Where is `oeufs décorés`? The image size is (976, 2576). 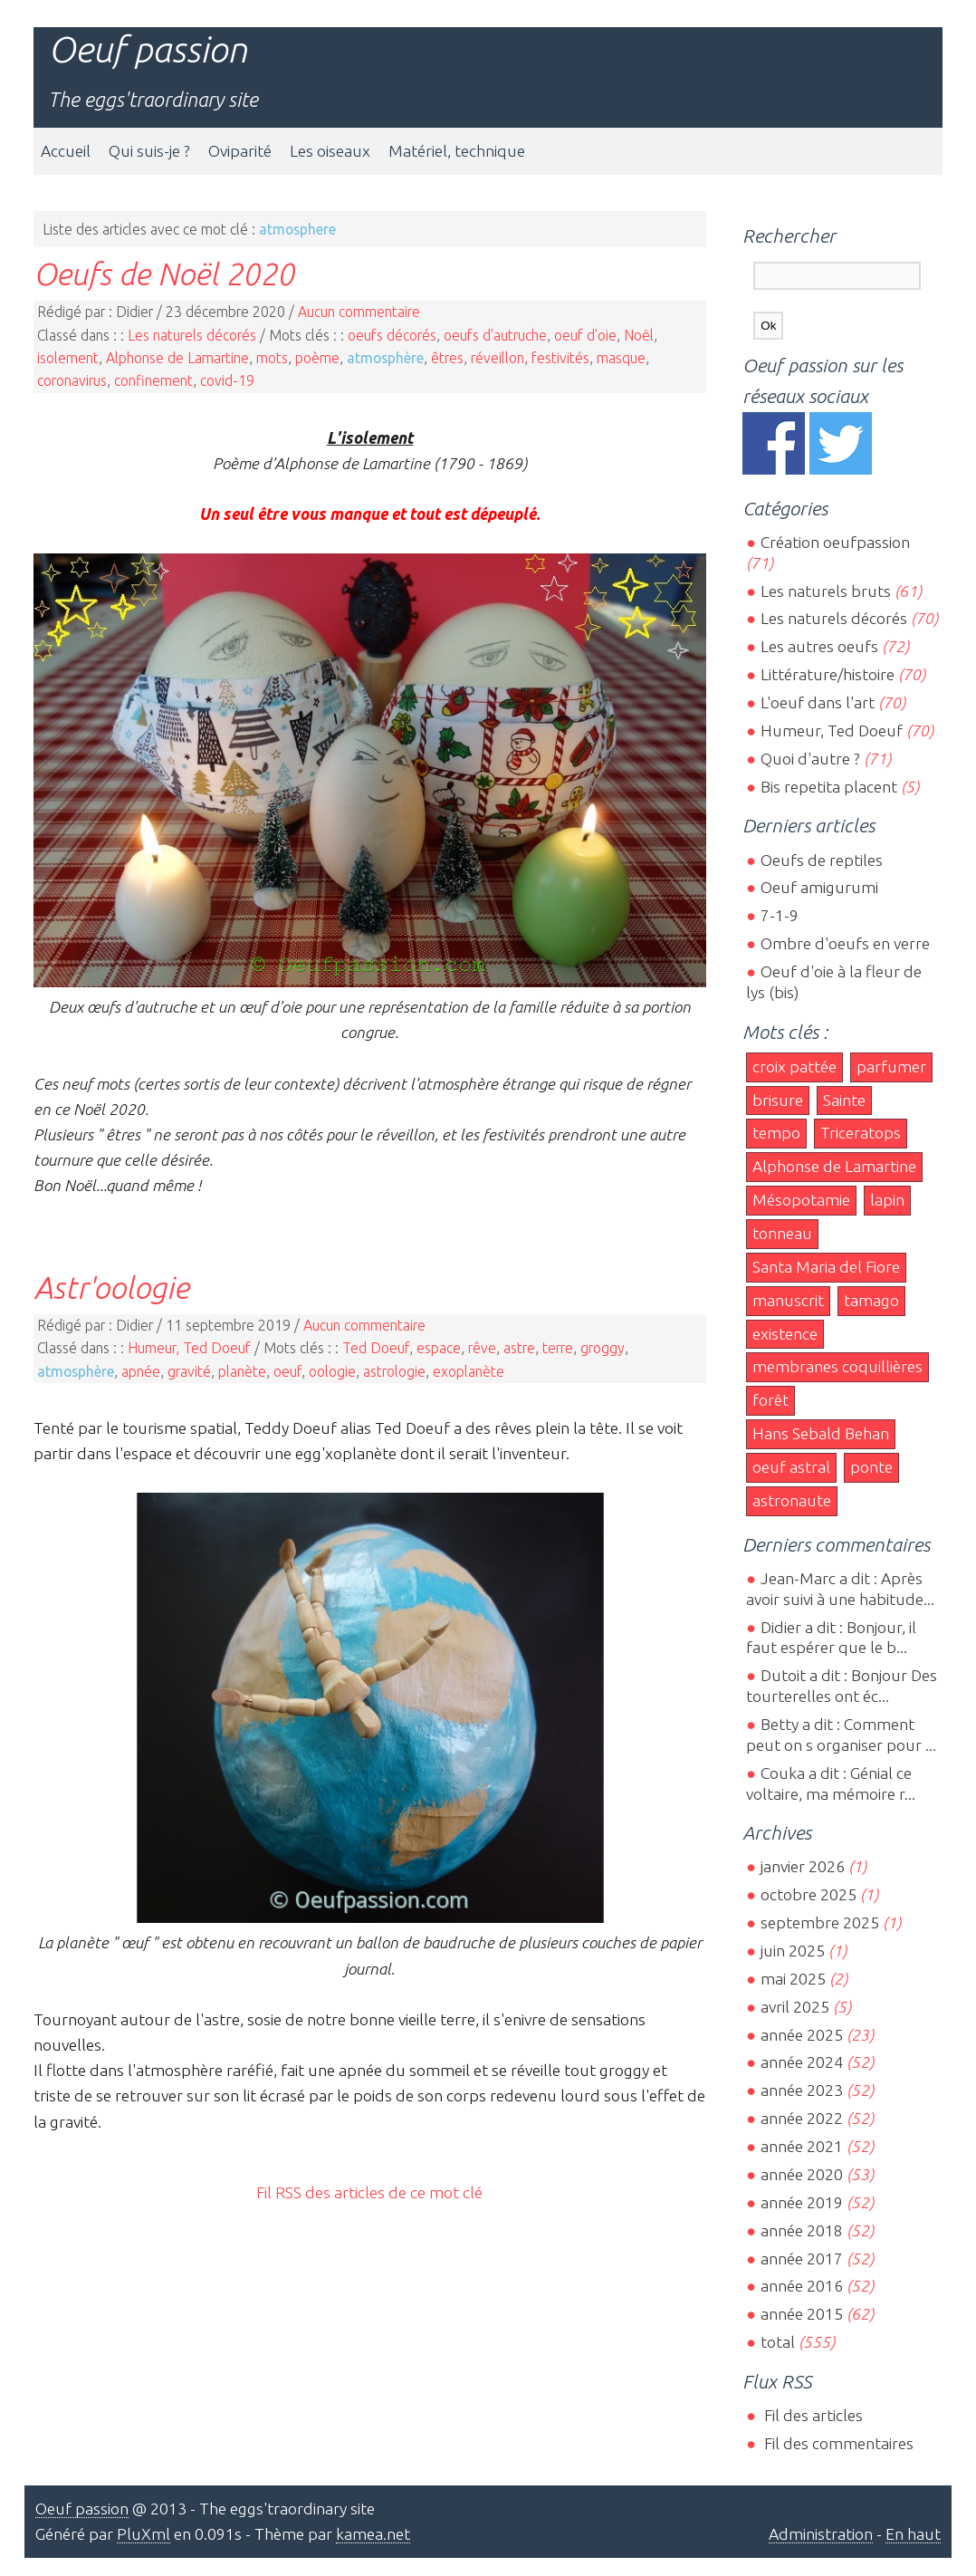 oeufs décorés is located at coordinates (392, 335).